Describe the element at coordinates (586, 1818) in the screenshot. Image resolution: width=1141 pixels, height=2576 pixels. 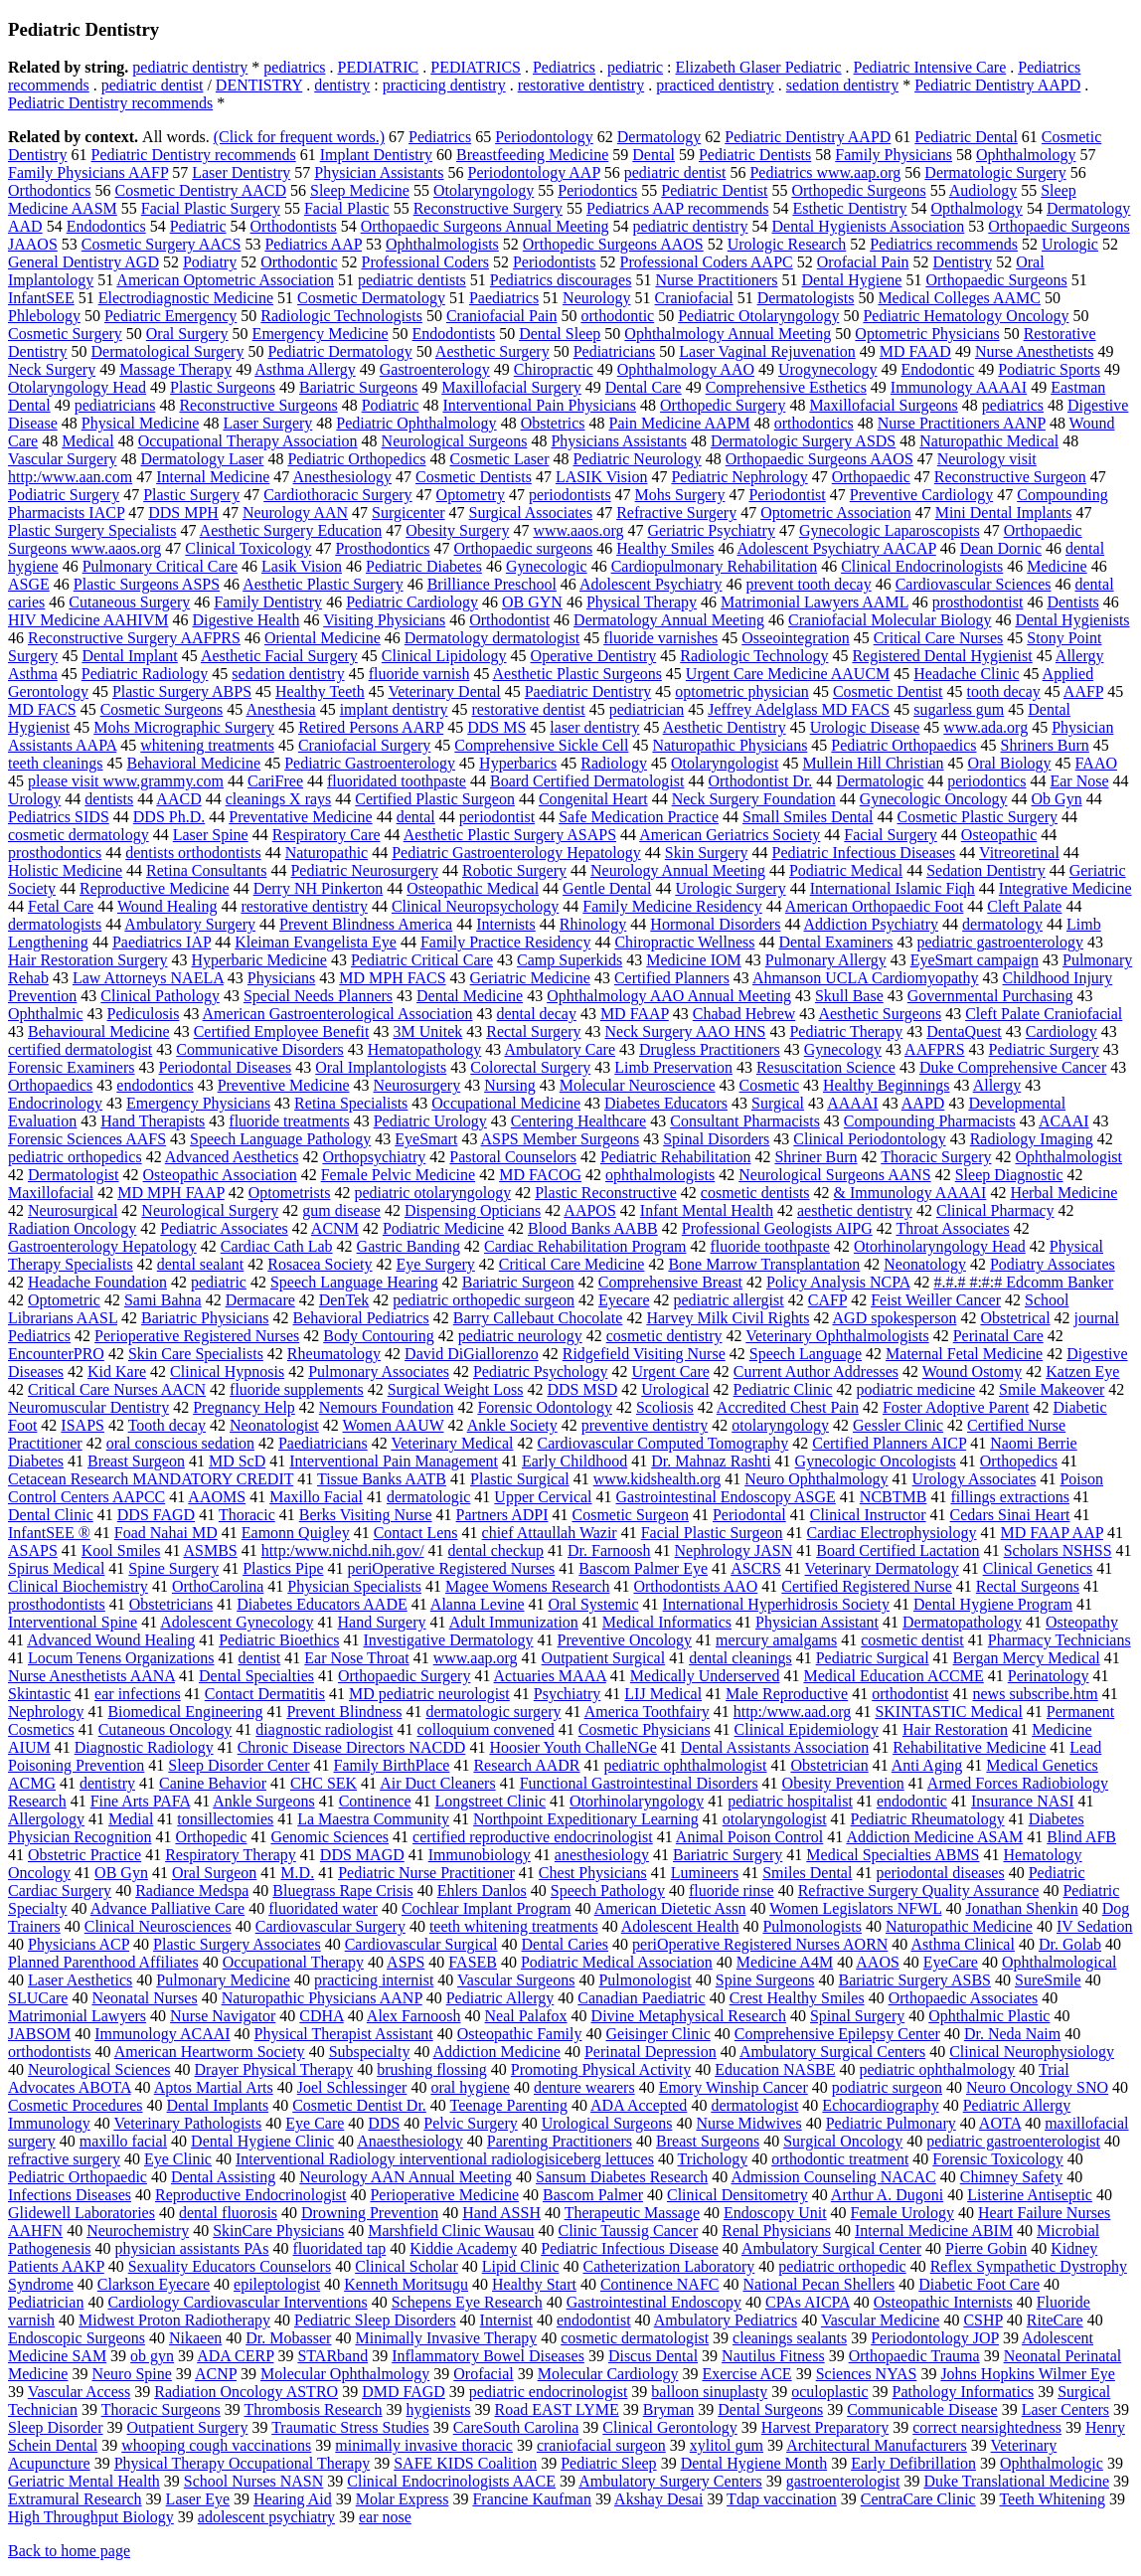
I see `Northpoint Expeditionary Learning` at that location.